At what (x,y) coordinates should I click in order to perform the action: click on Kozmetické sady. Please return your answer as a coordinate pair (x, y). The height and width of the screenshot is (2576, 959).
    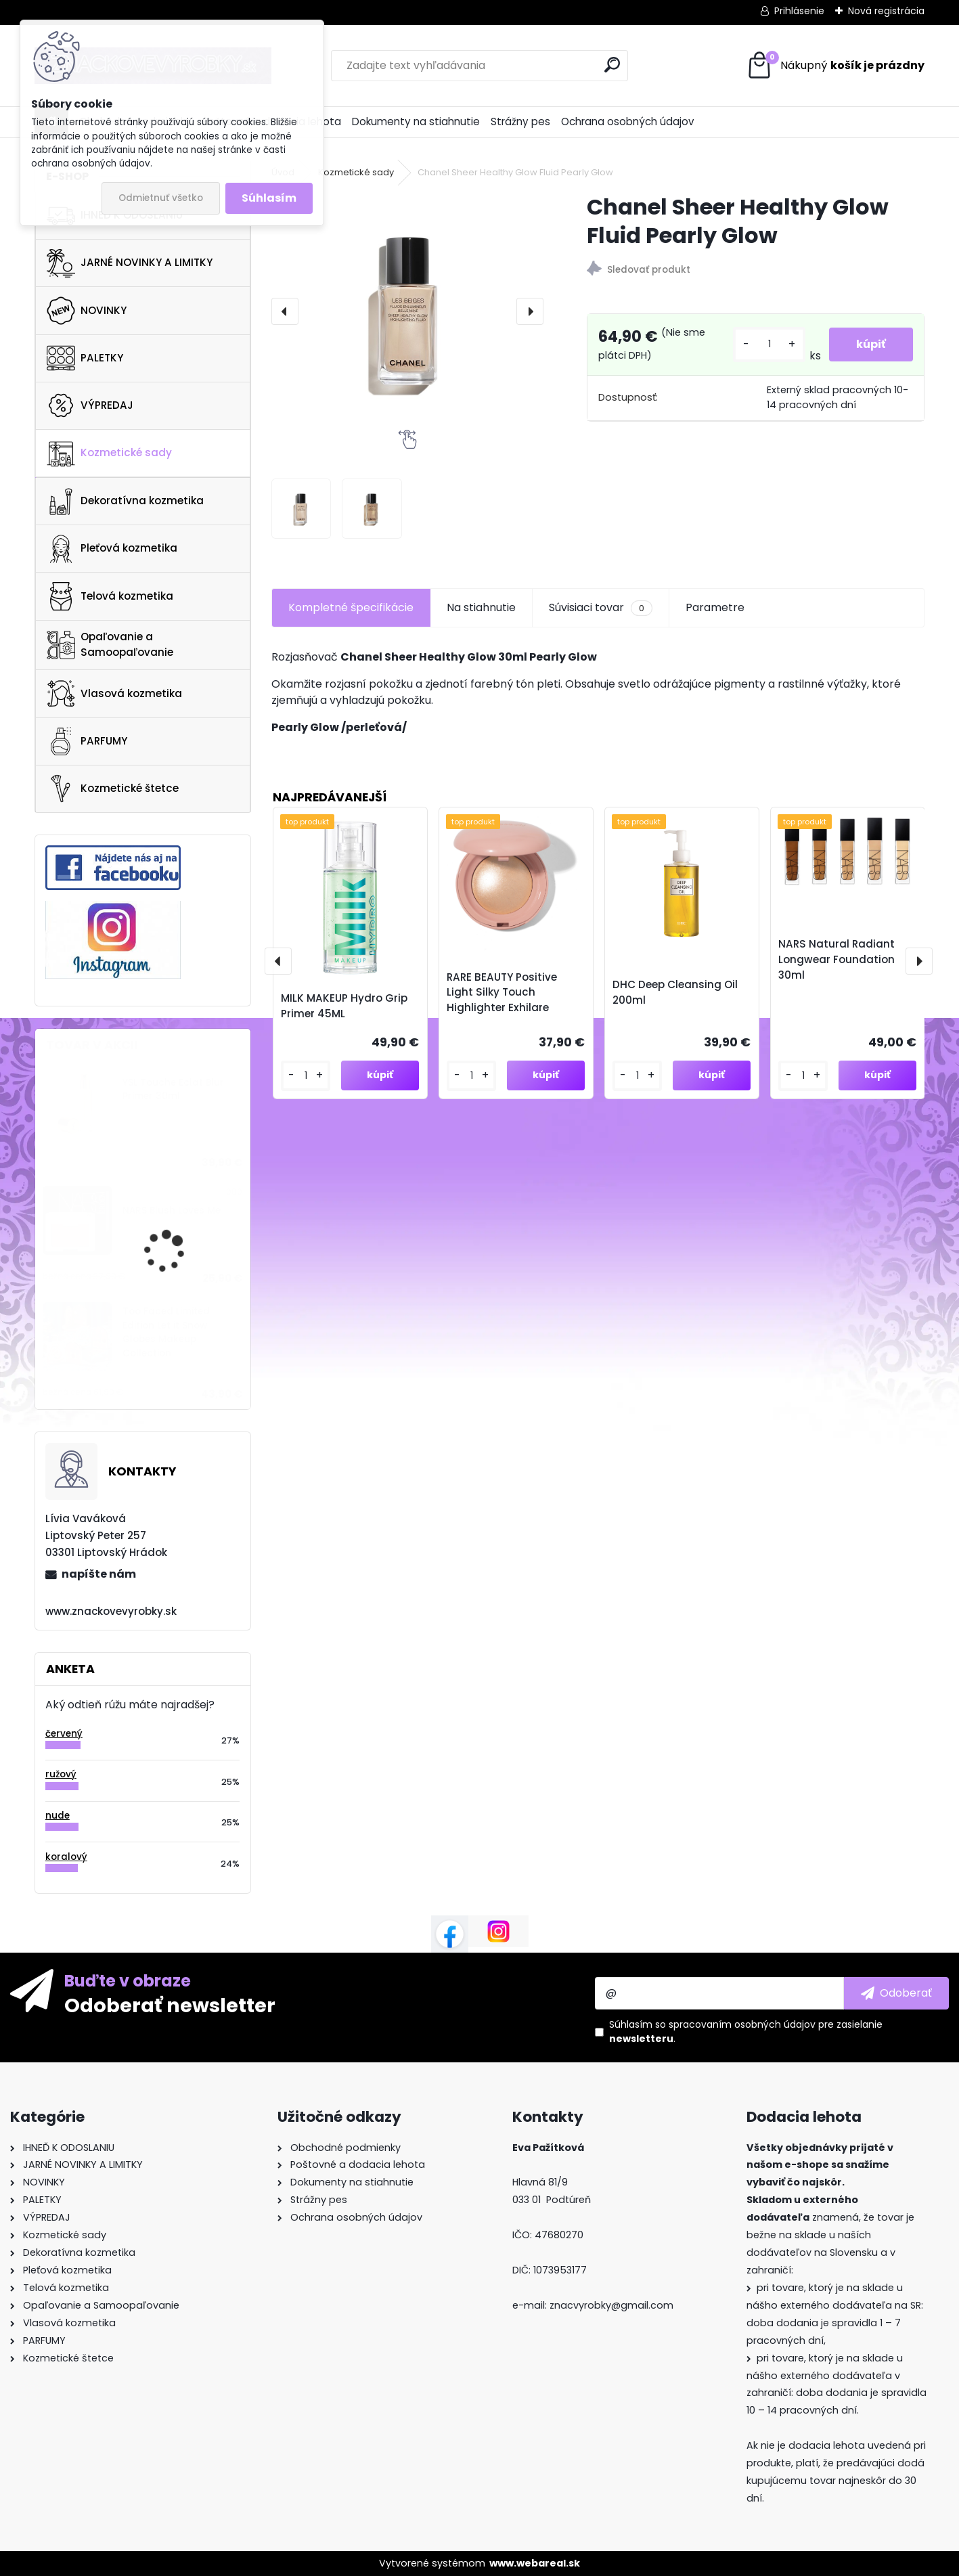
    Looking at the image, I should click on (109, 453).